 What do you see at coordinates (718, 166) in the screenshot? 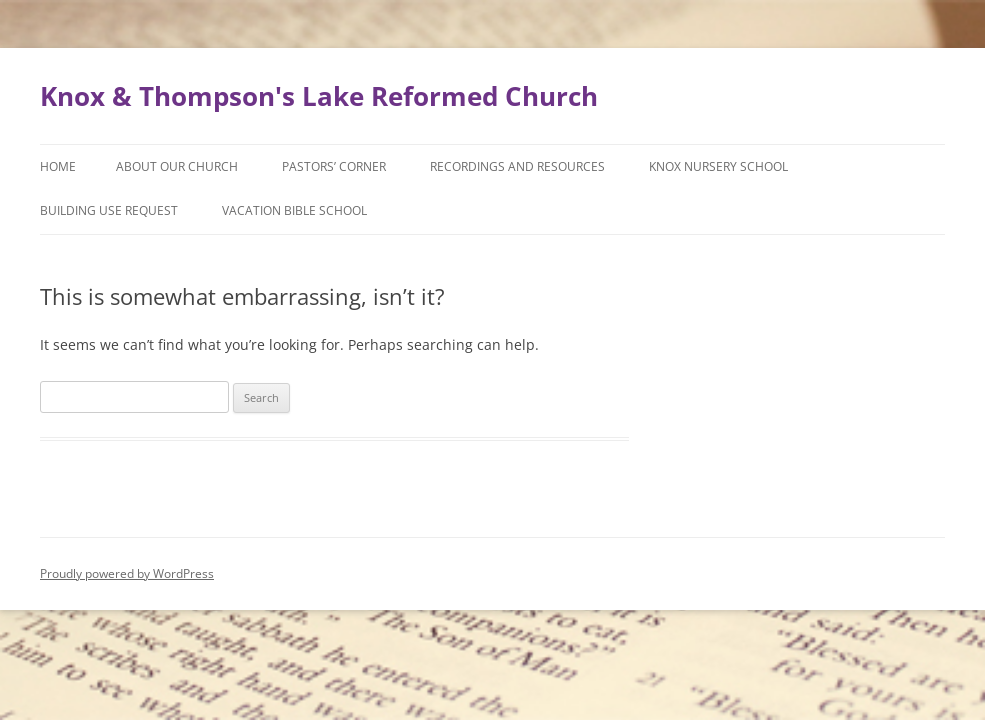
I see `Knox Nursery School` at bounding box center [718, 166].